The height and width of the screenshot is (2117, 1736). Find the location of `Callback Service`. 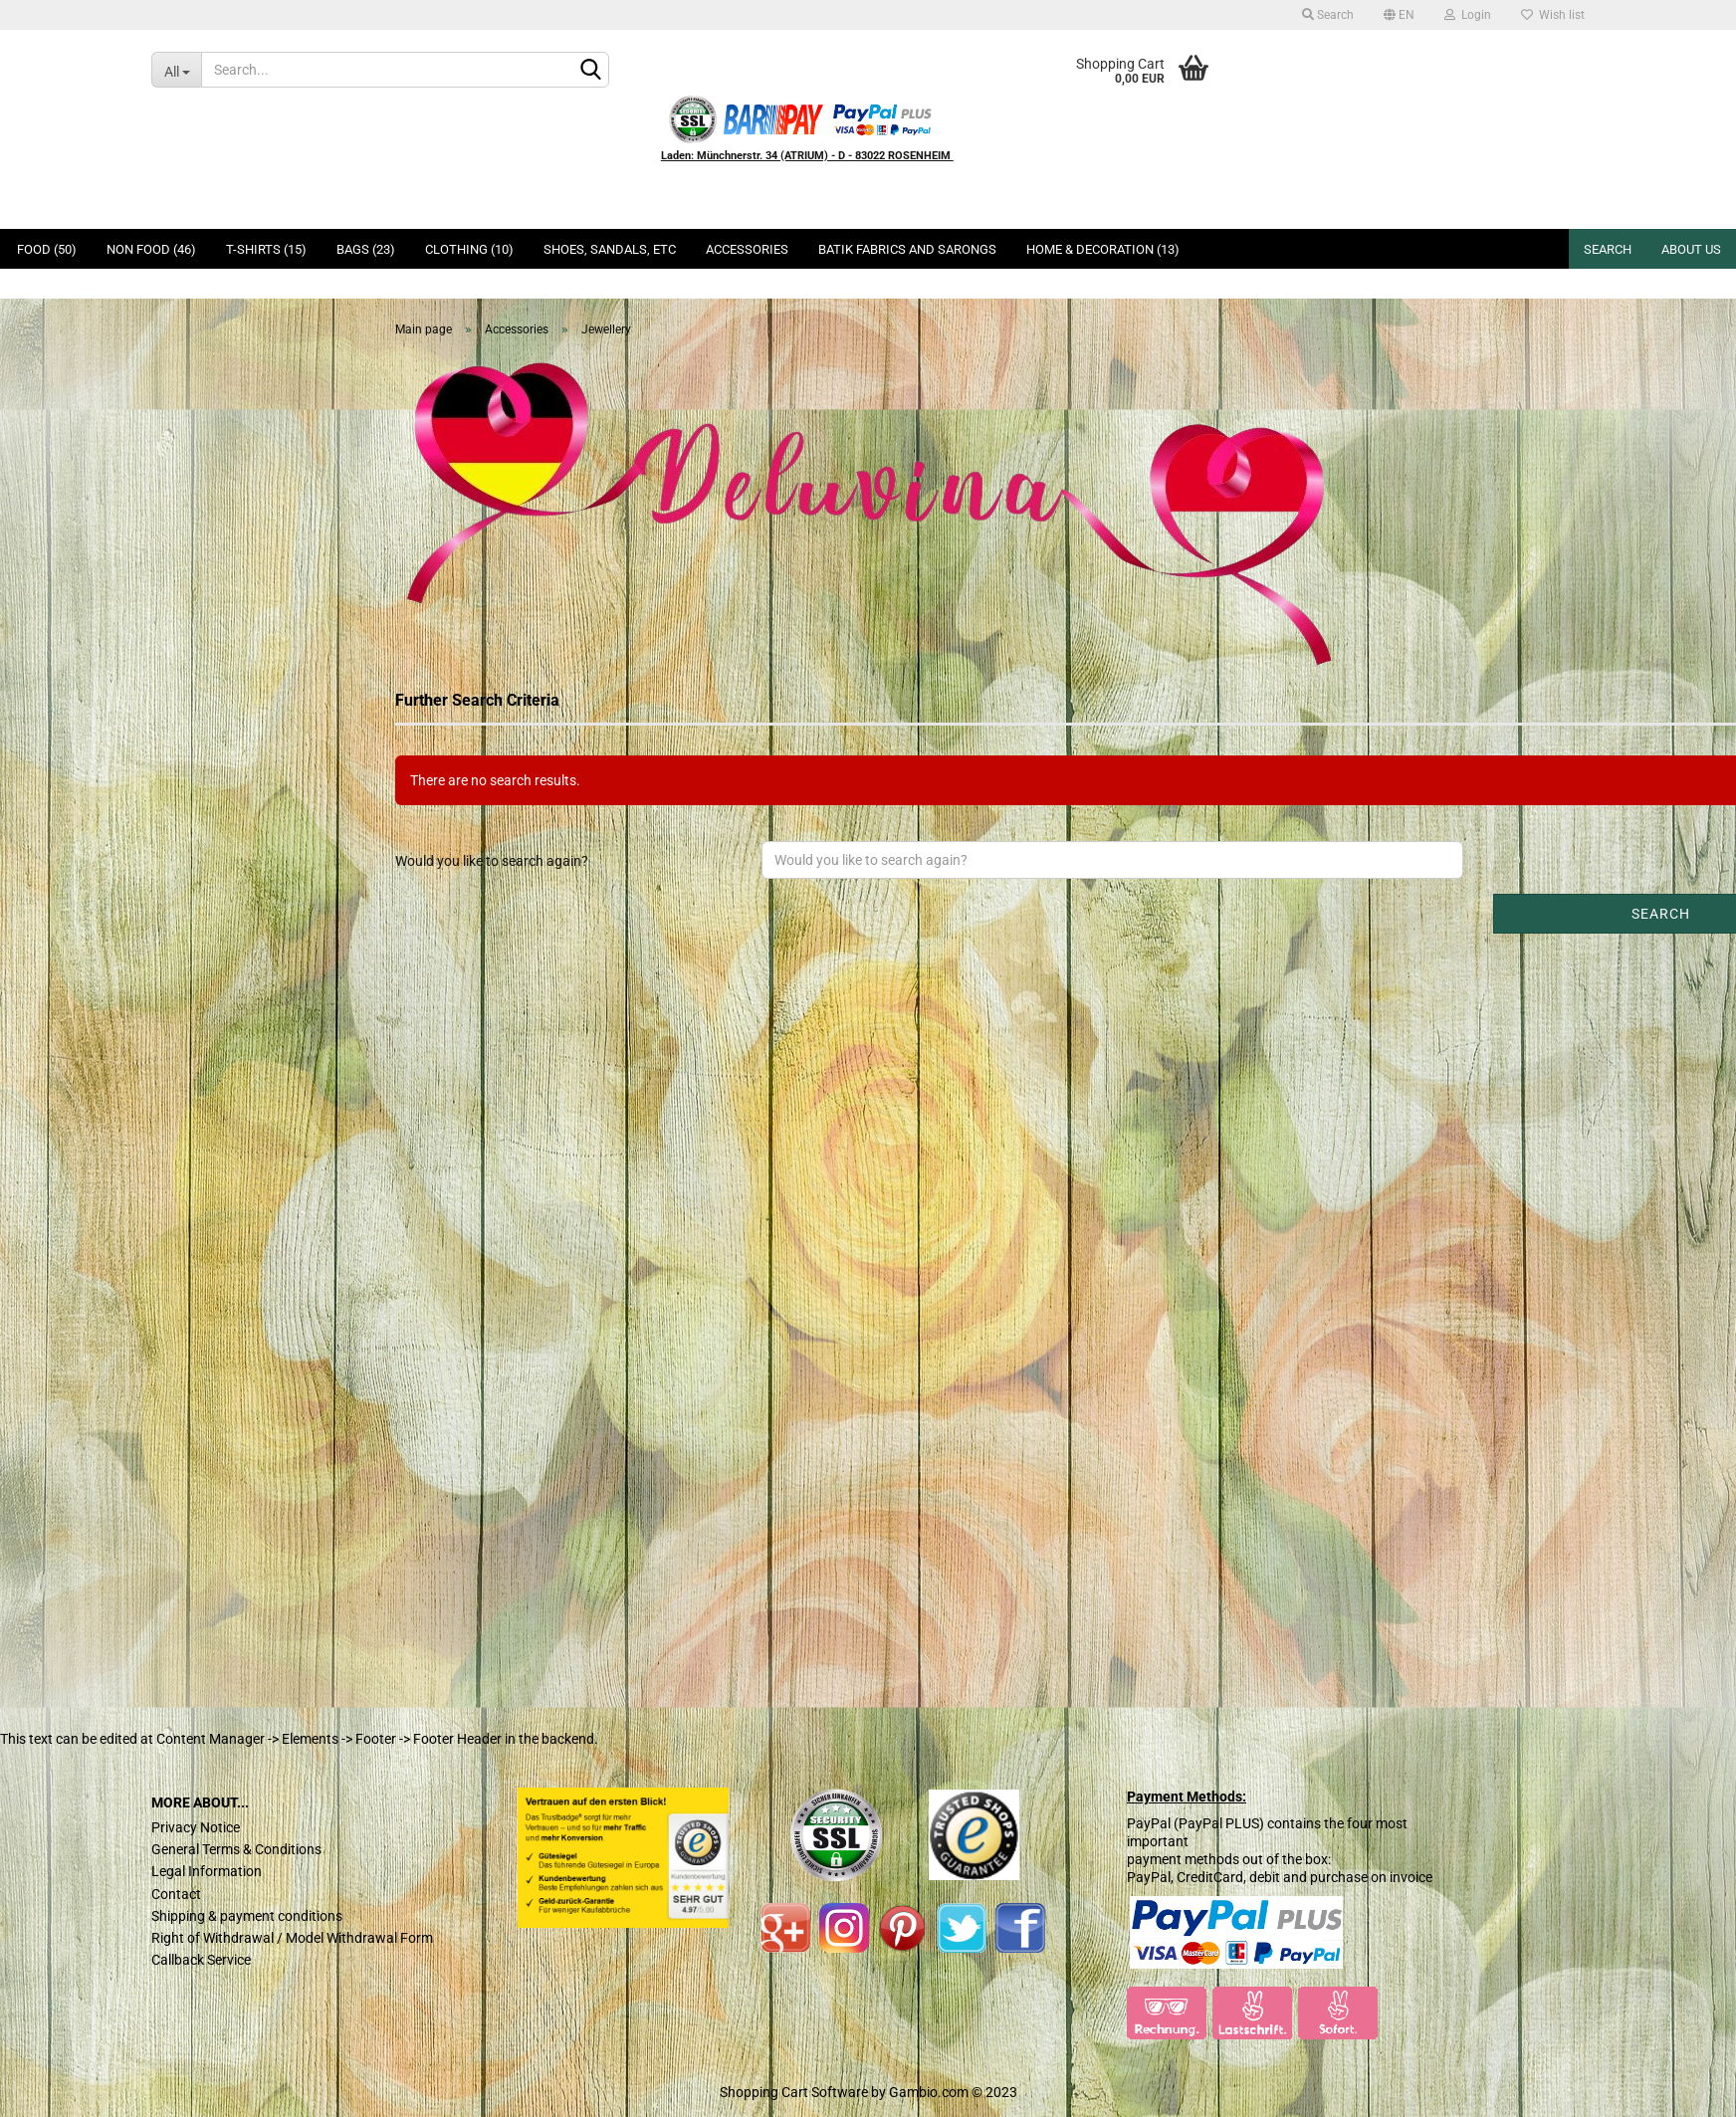

Callback Service is located at coordinates (201, 1960).